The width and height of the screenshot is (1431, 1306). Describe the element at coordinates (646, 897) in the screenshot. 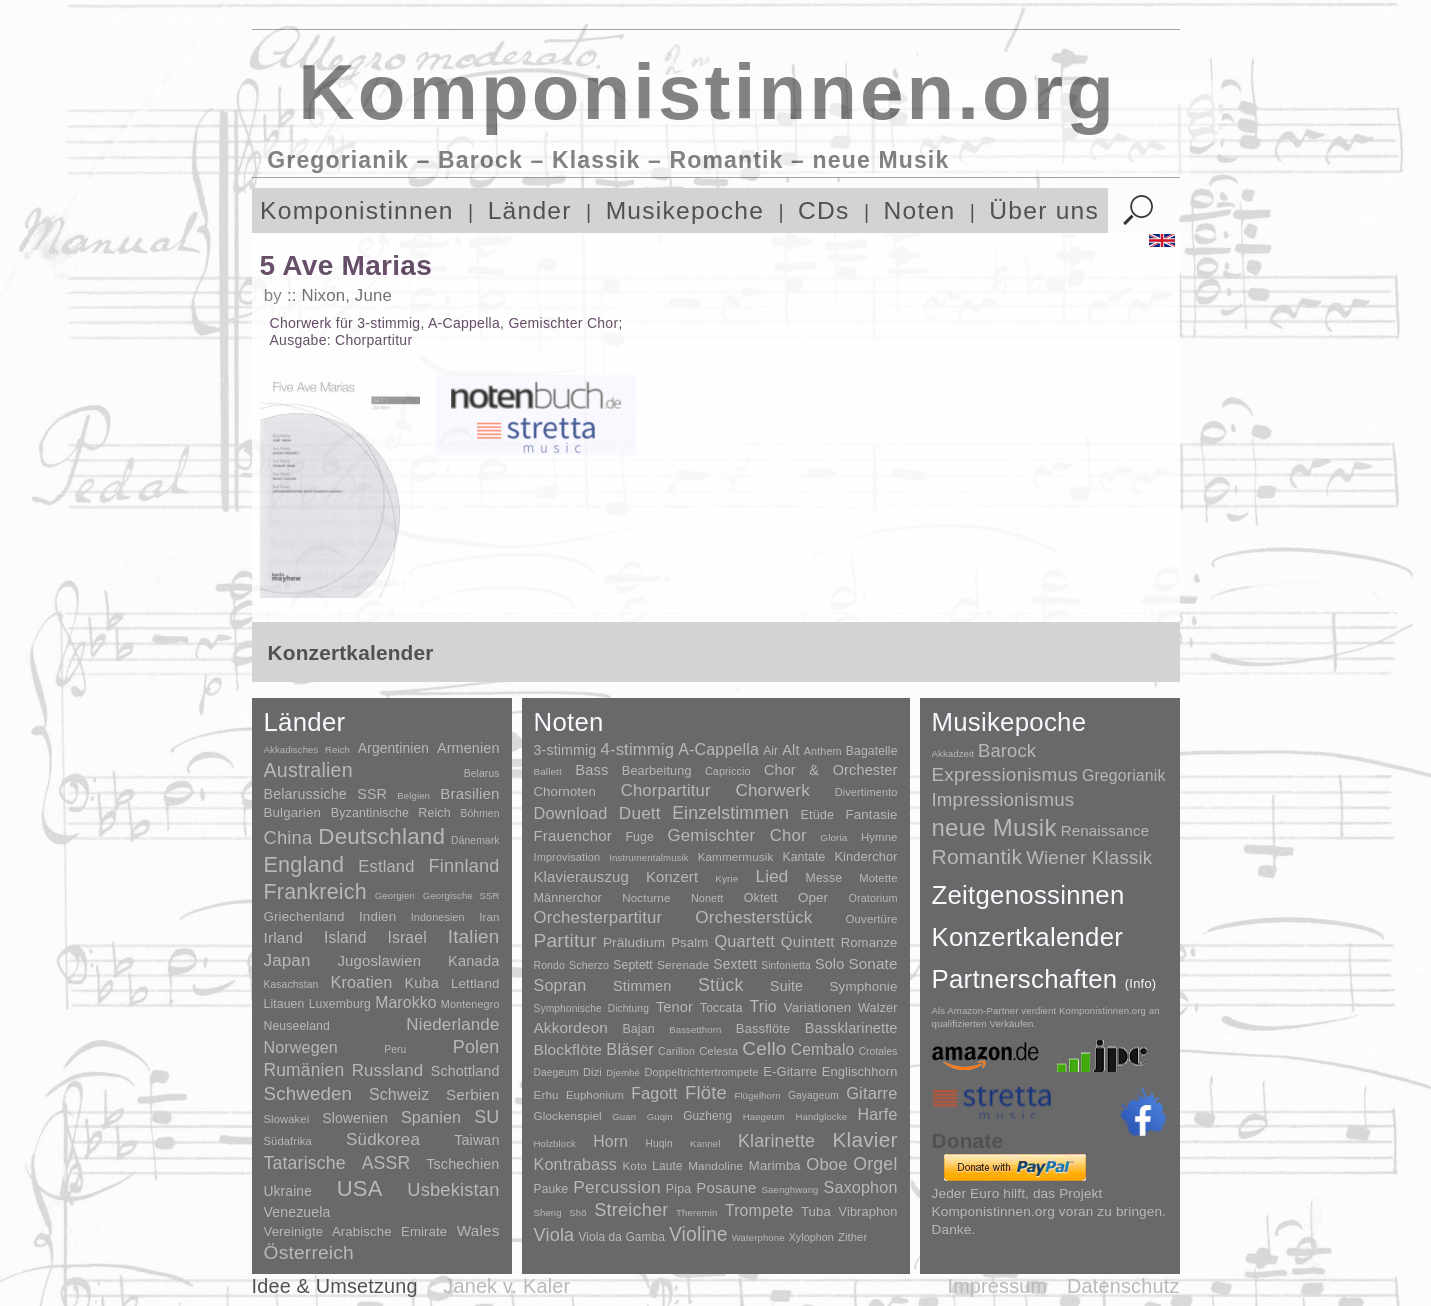

I see `Nocturne [Nocturne (15 Einträge)]` at that location.